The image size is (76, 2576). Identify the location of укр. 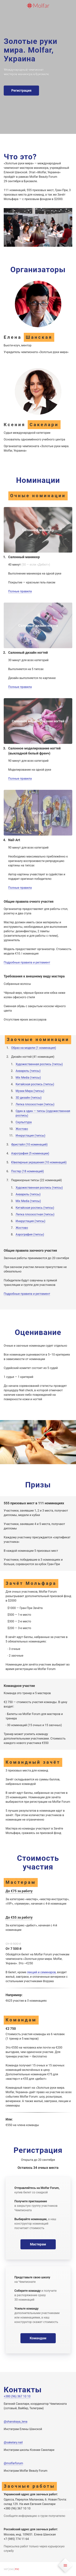
(6, 2569).